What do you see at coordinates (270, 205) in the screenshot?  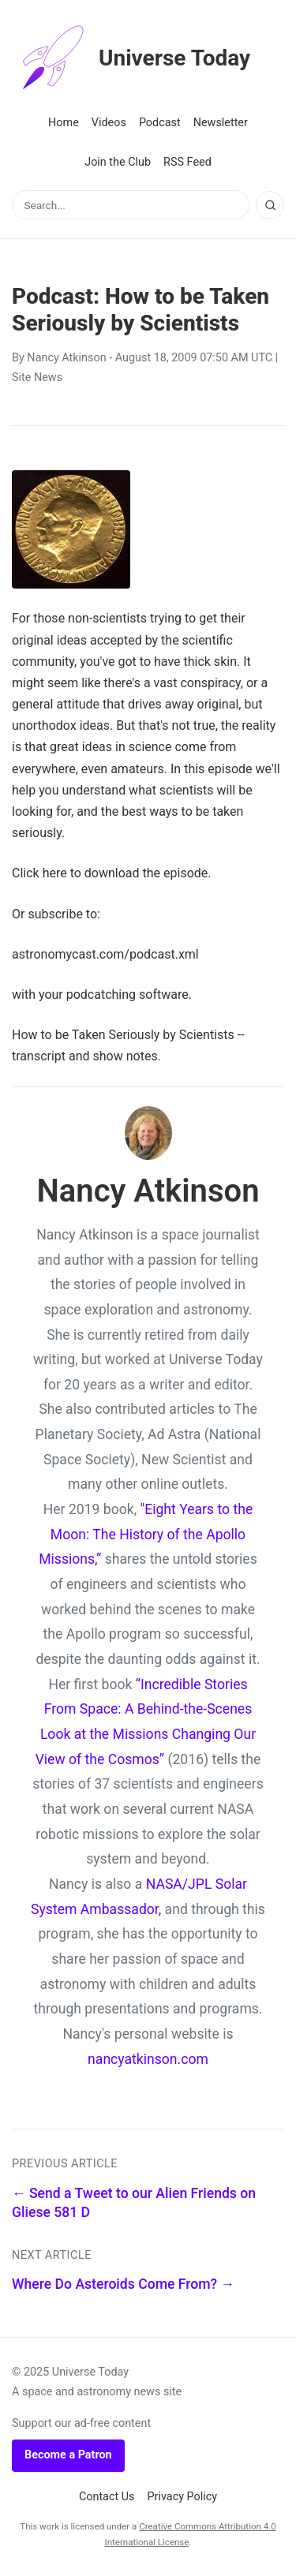 I see `[Search]` at bounding box center [270, 205].